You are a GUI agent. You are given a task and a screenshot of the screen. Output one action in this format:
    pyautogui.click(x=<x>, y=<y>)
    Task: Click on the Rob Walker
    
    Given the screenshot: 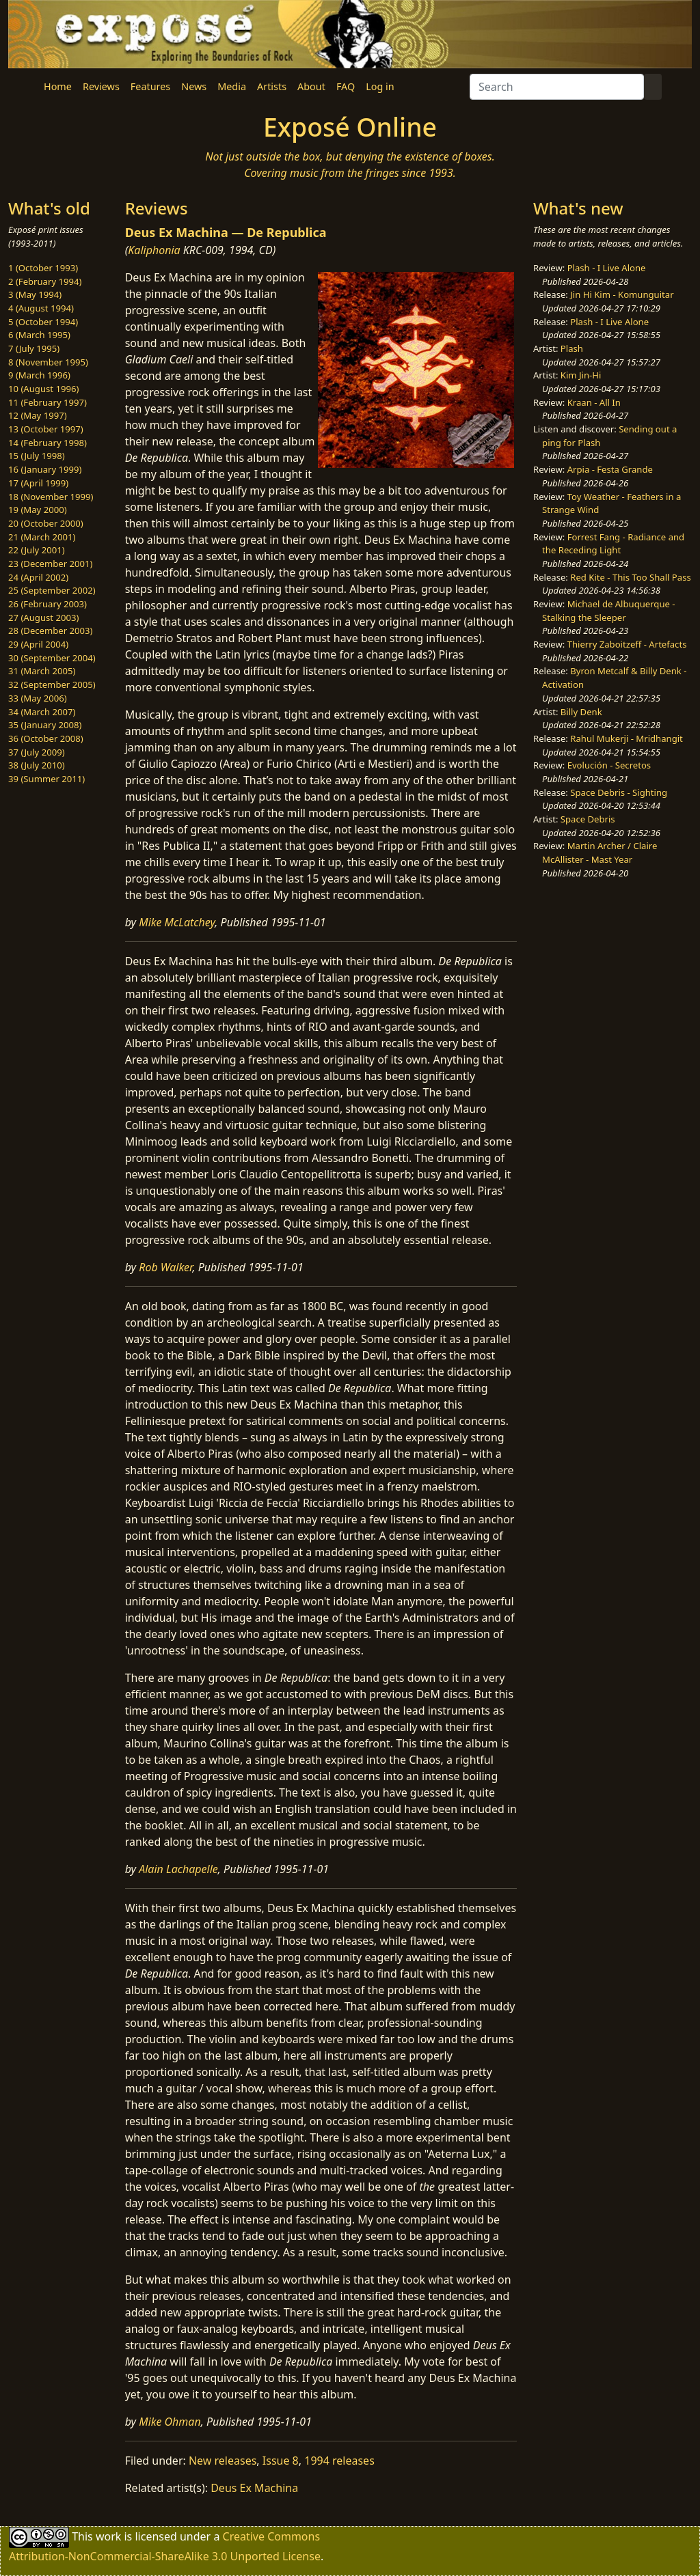 What is the action you would take?
    pyautogui.click(x=165, y=1267)
    